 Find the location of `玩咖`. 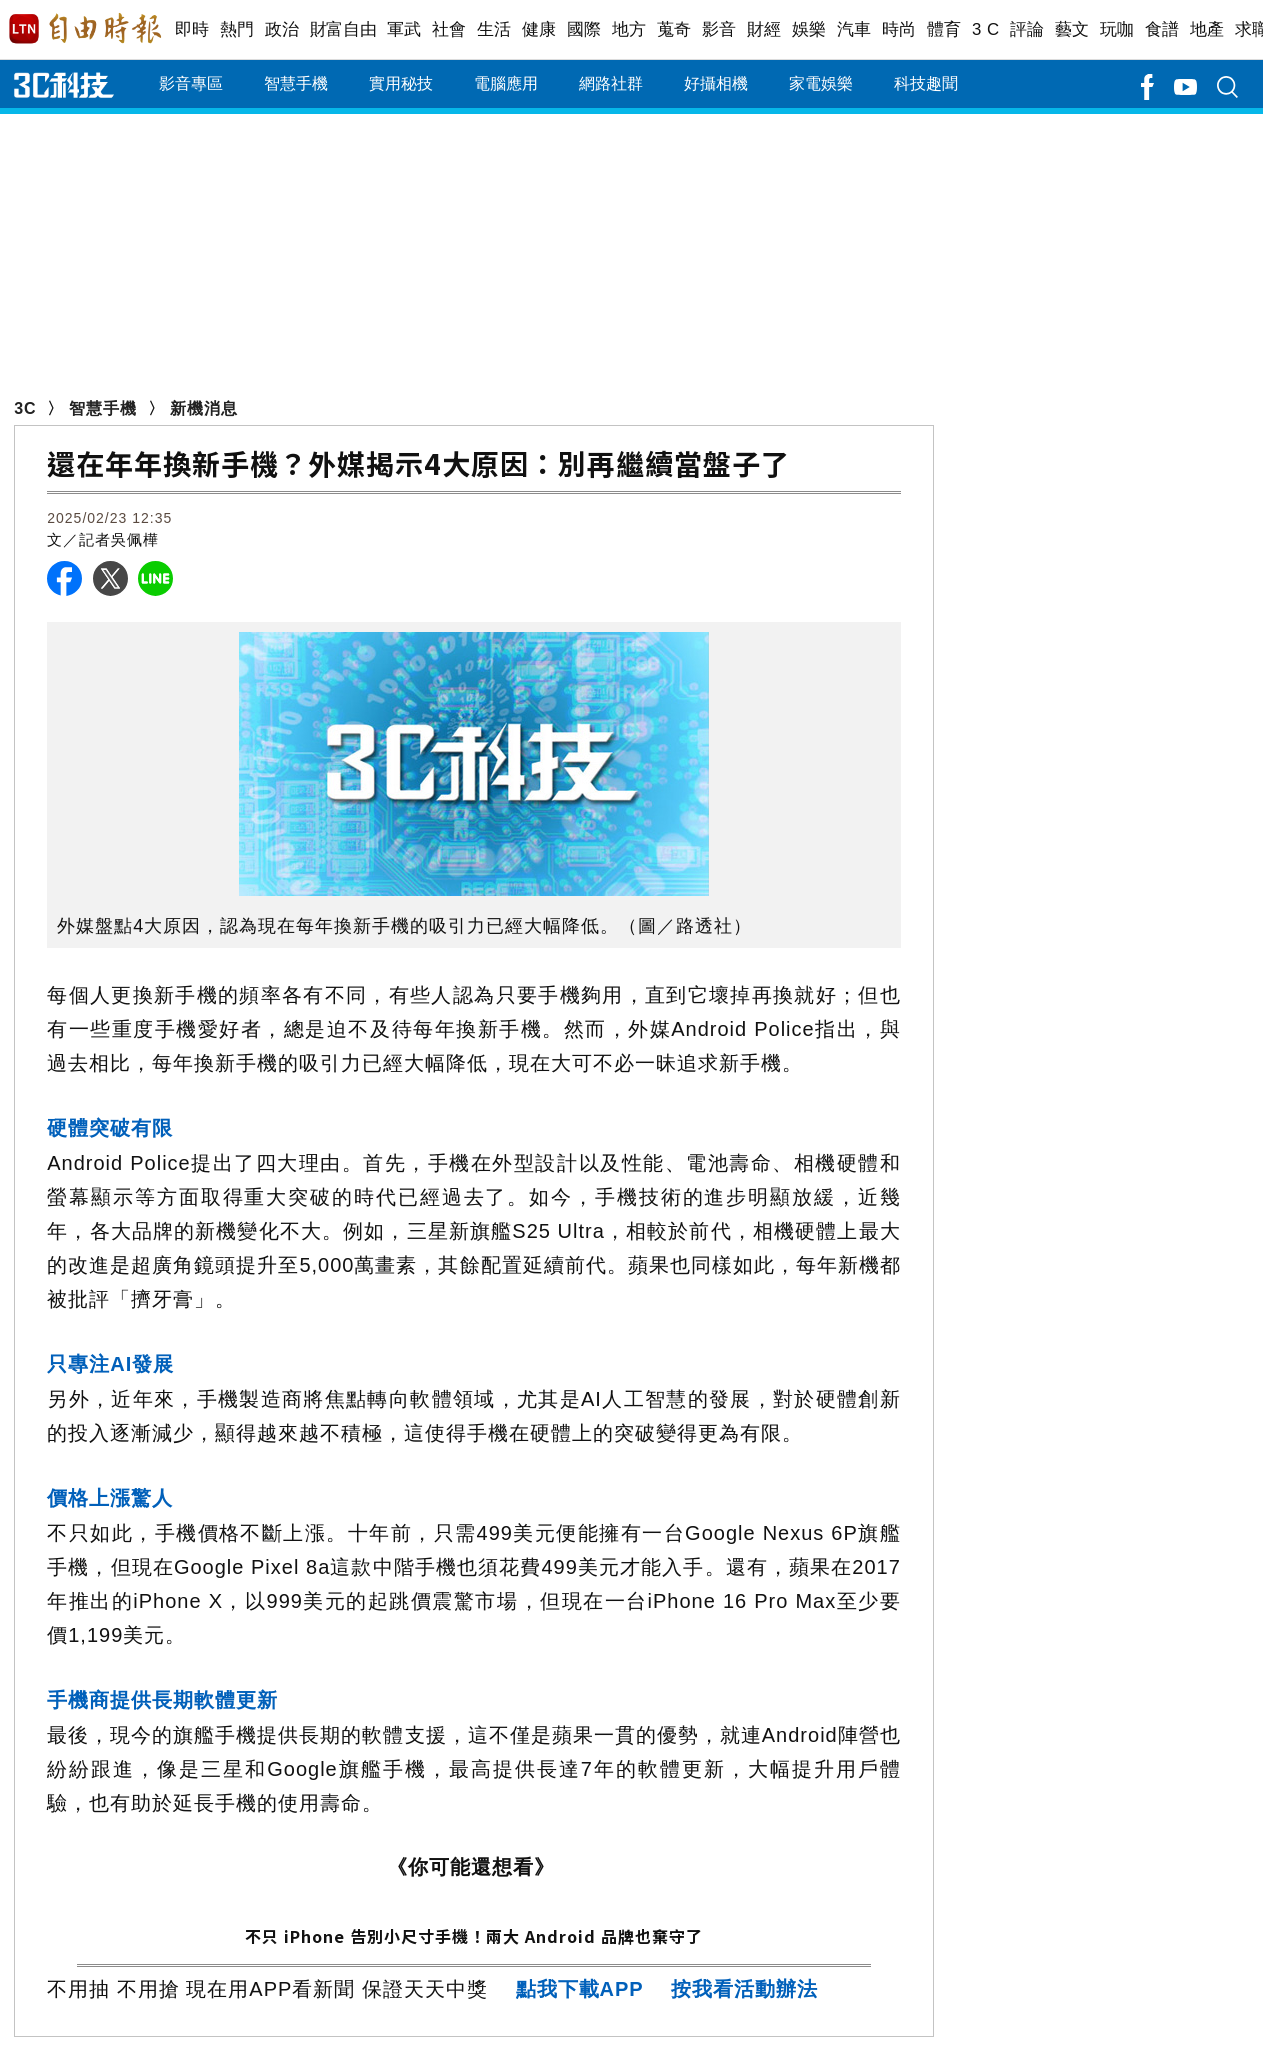

玩咖 is located at coordinates (1117, 29).